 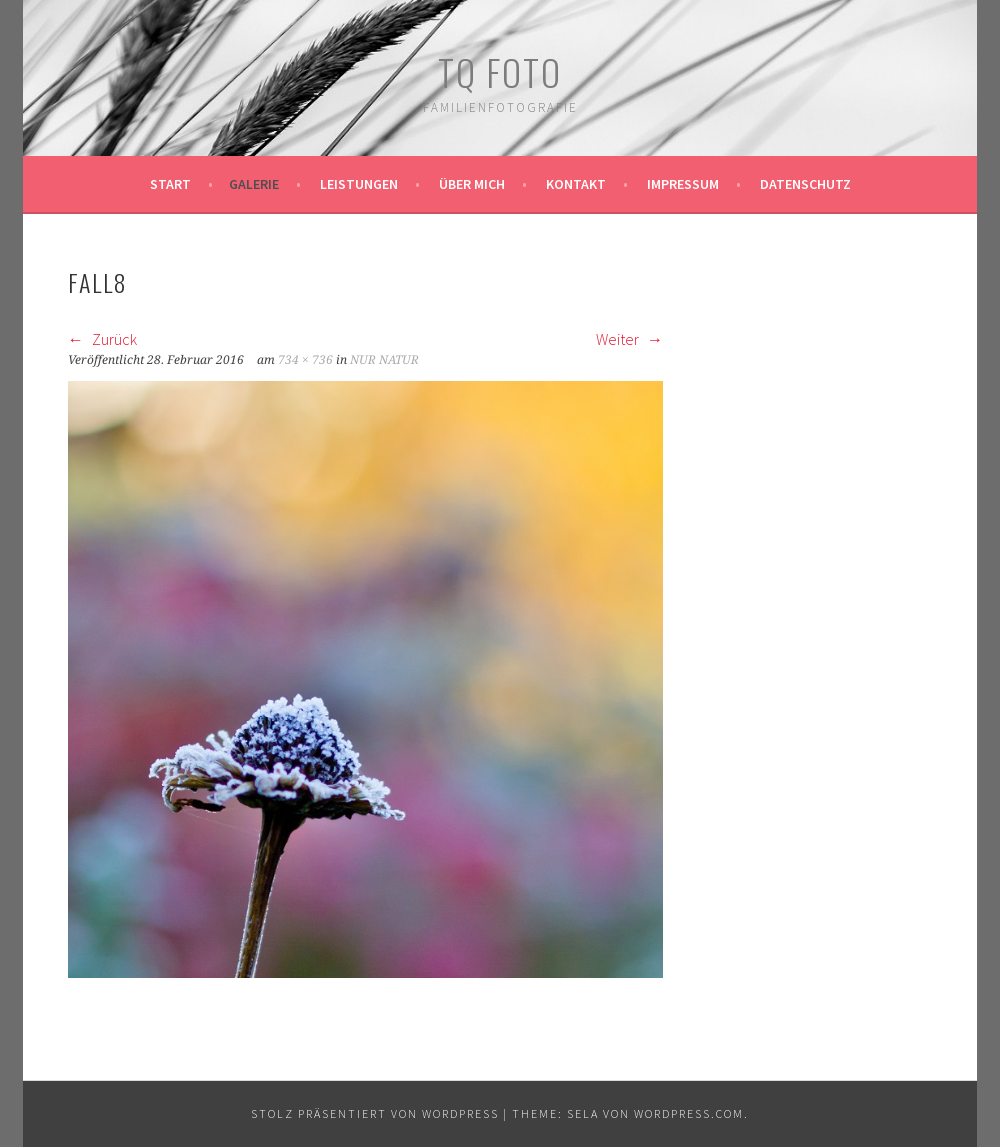 What do you see at coordinates (500, 71) in the screenshot?
I see `TQ Foto` at bounding box center [500, 71].